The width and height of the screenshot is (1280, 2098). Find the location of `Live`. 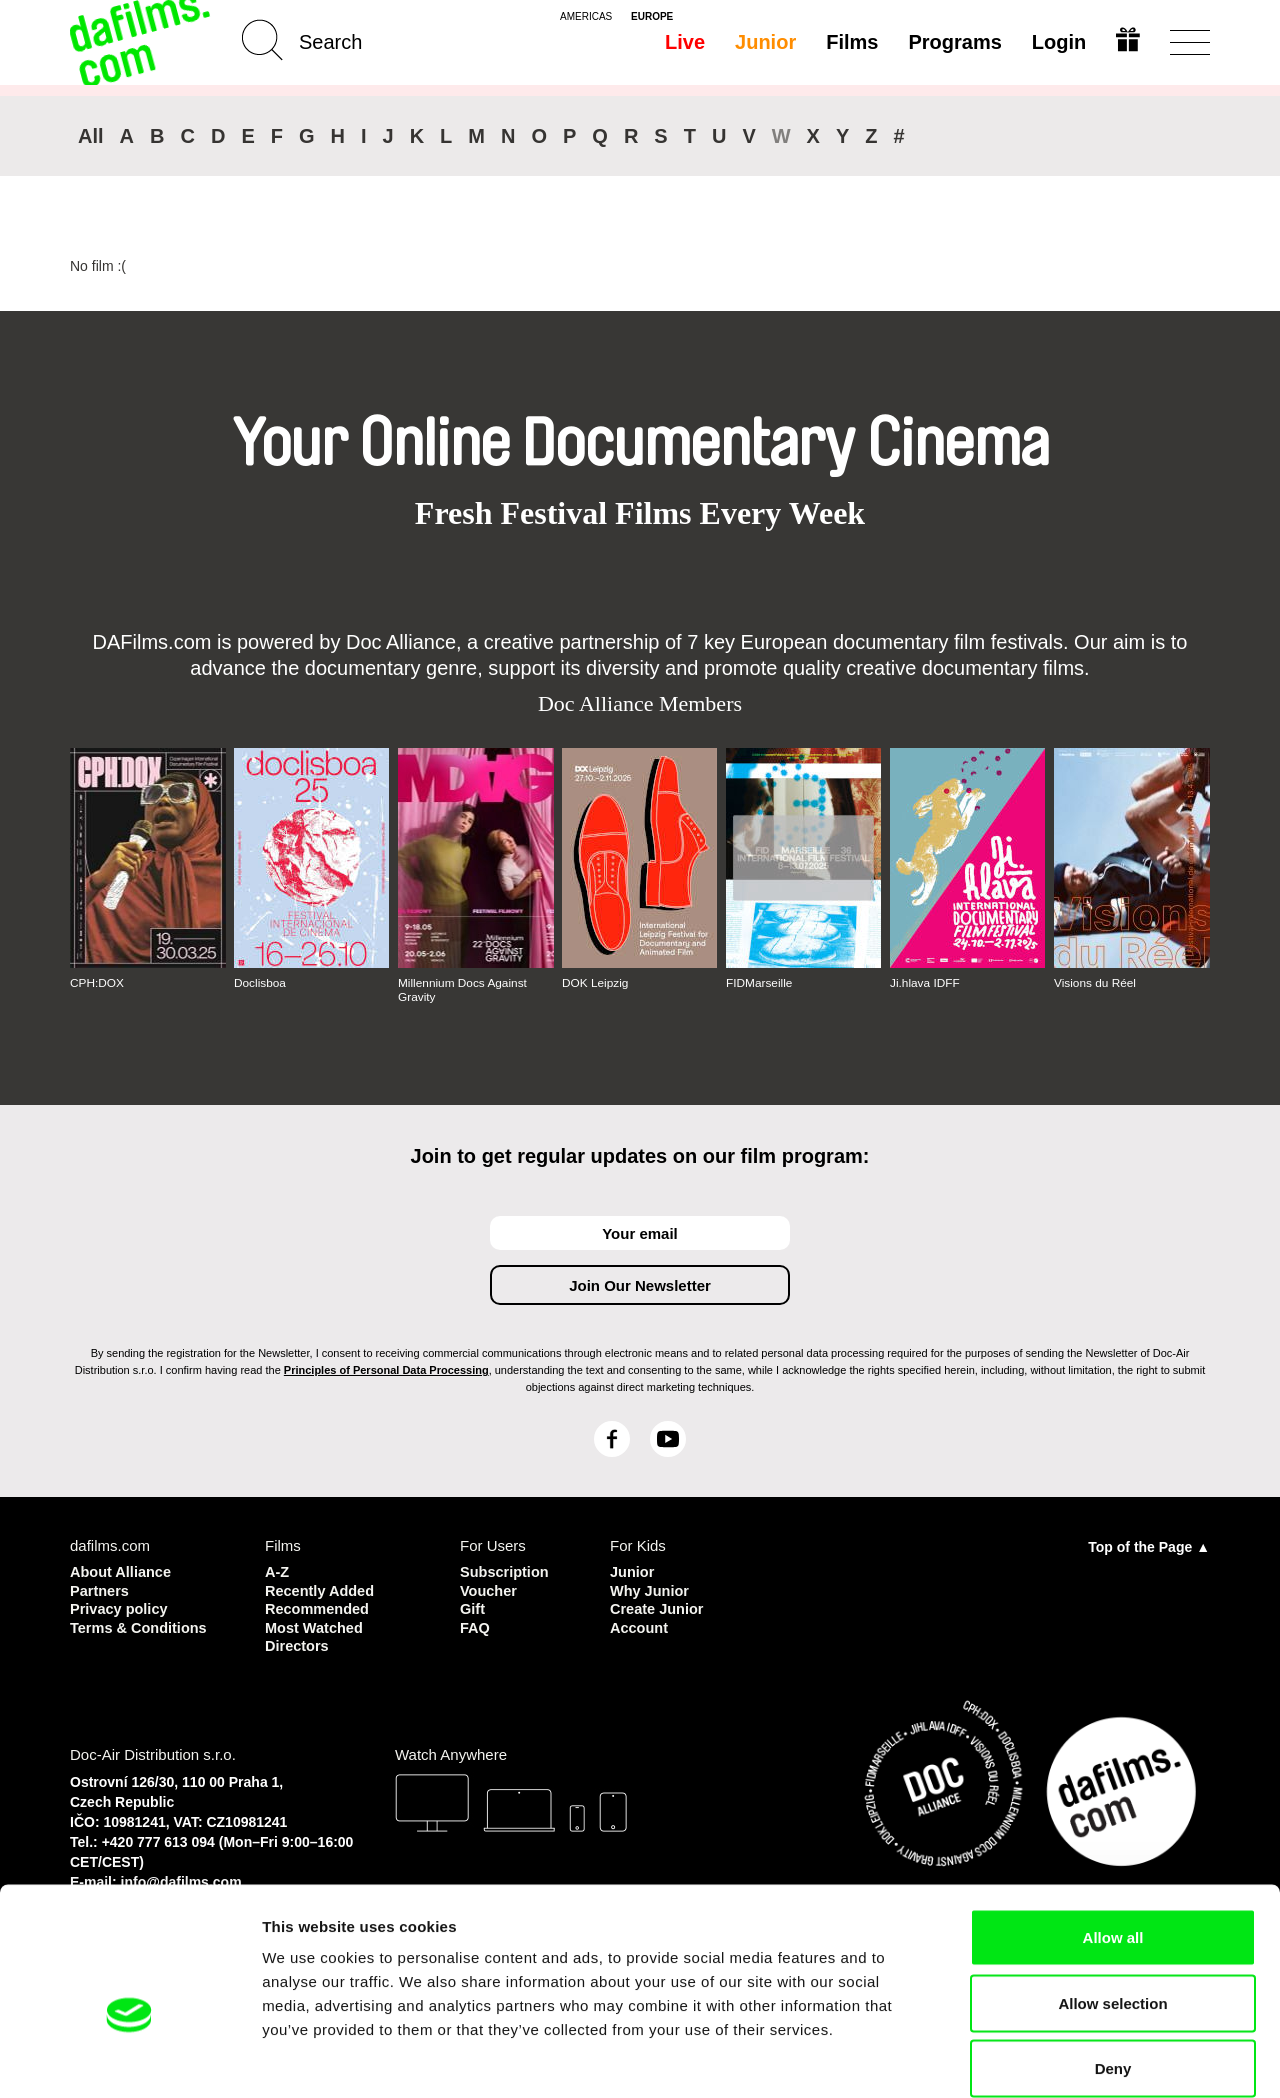

Live is located at coordinates (684, 42).